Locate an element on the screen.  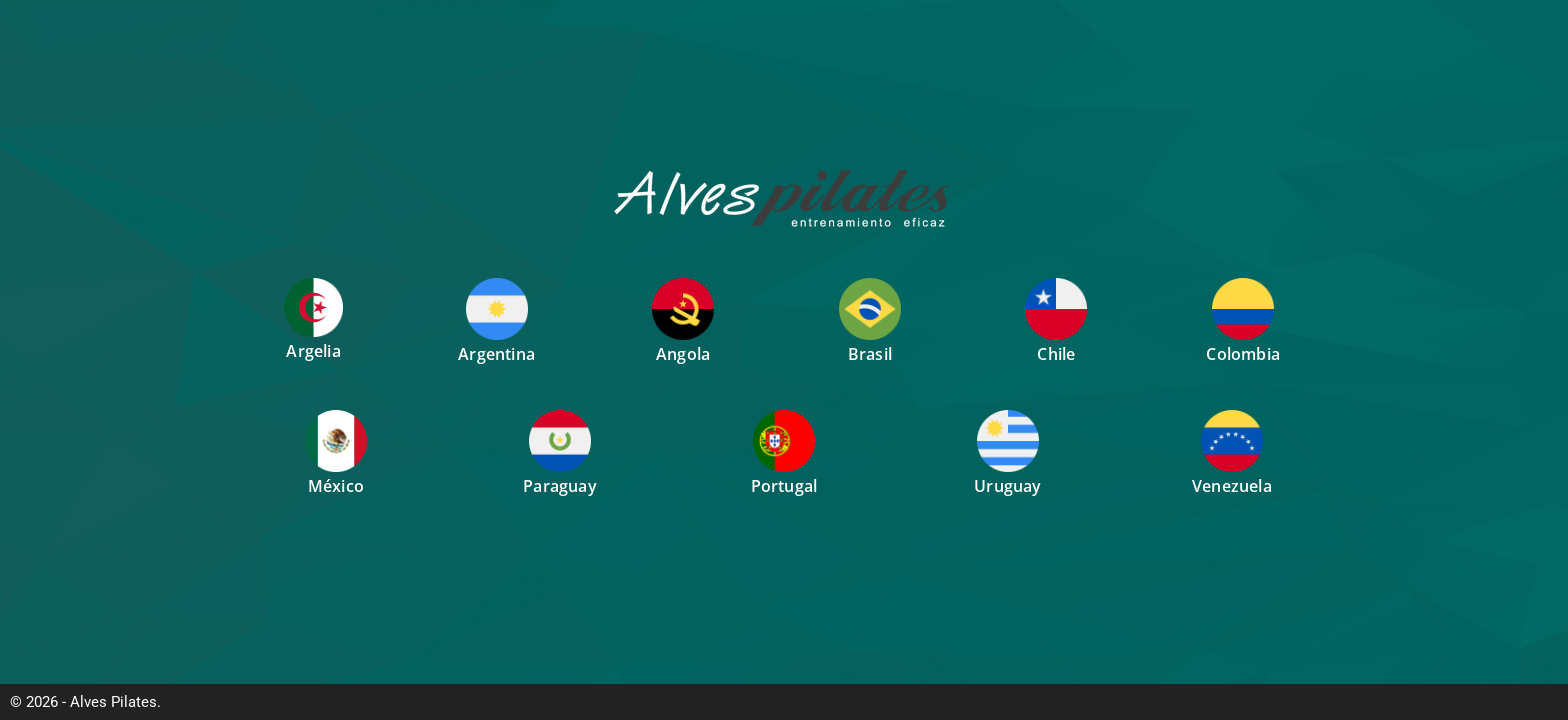
Portugal is located at coordinates (784, 486).